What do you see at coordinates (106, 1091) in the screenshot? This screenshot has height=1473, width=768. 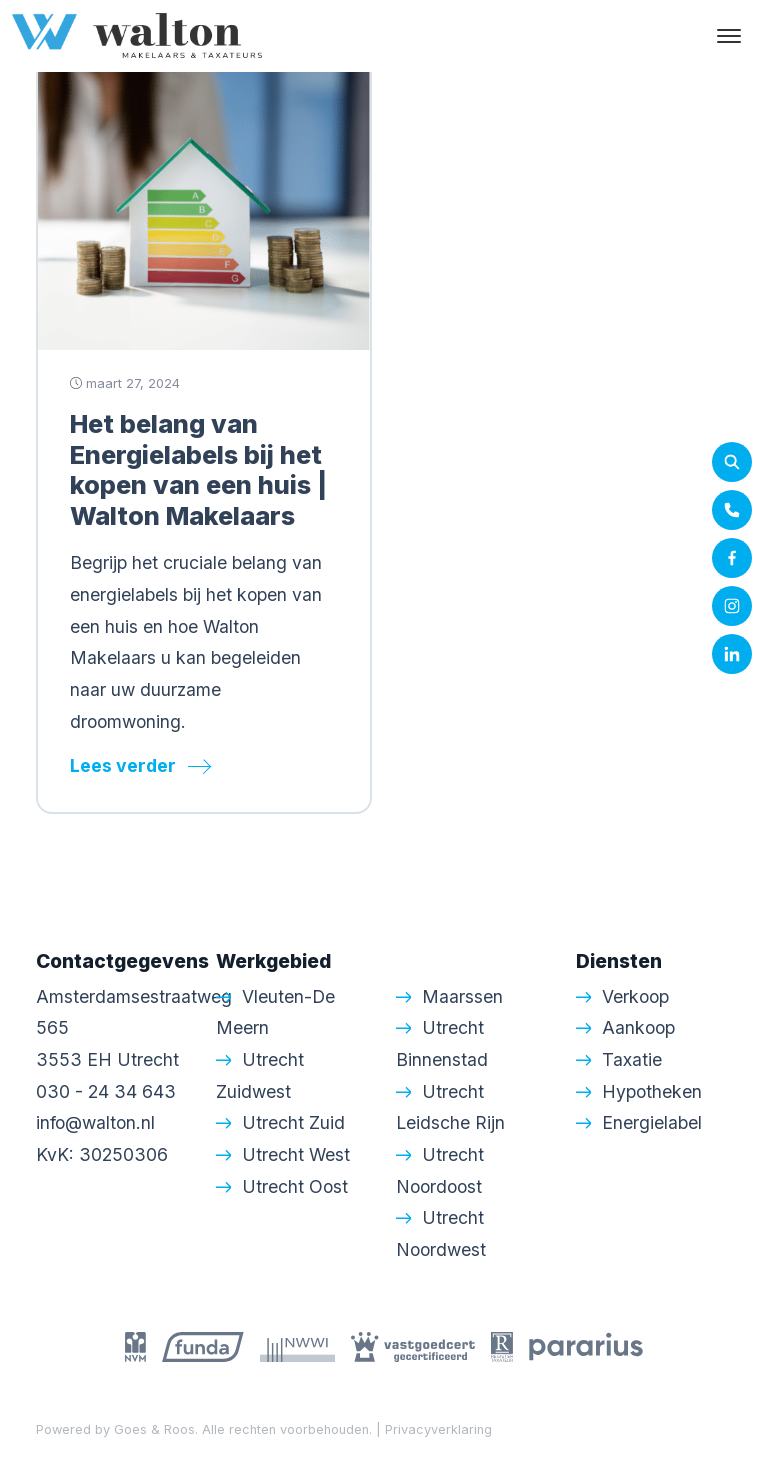 I see `030 - 24 34 643` at bounding box center [106, 1091].